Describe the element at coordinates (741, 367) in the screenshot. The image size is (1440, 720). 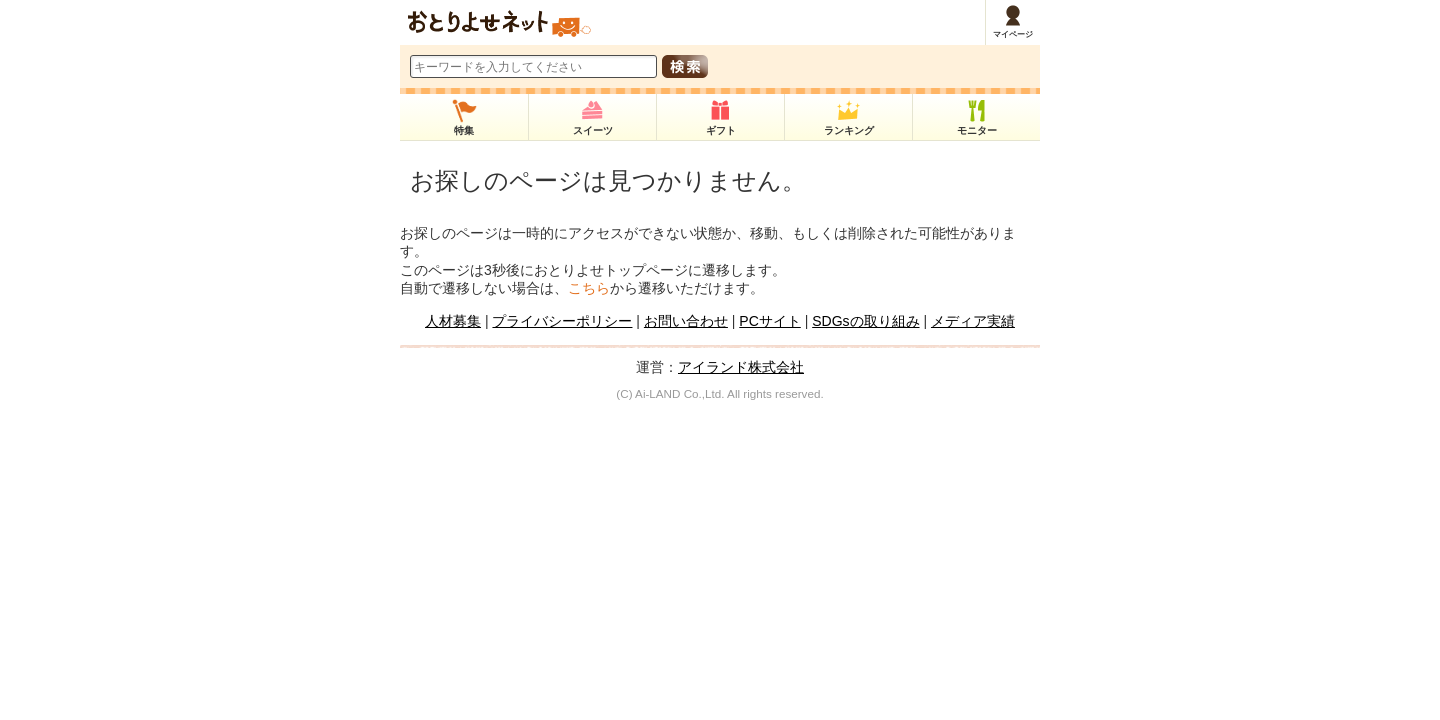
I see `アイランド株式会社` at that location.